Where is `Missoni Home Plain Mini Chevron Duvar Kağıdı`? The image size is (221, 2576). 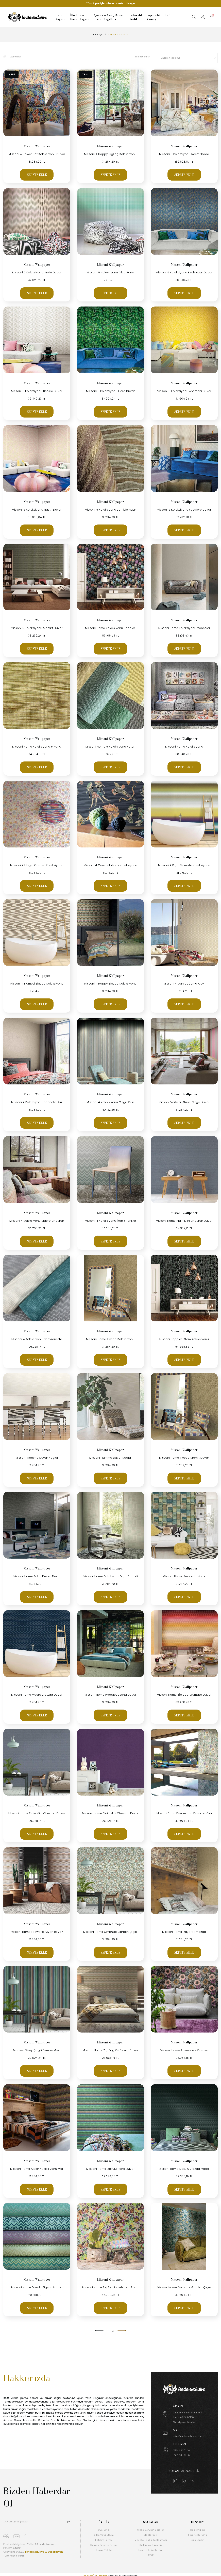 Missoni Home Plain Mini Chevron Duvar Kağıdı is located at coordinates (184, 1218).